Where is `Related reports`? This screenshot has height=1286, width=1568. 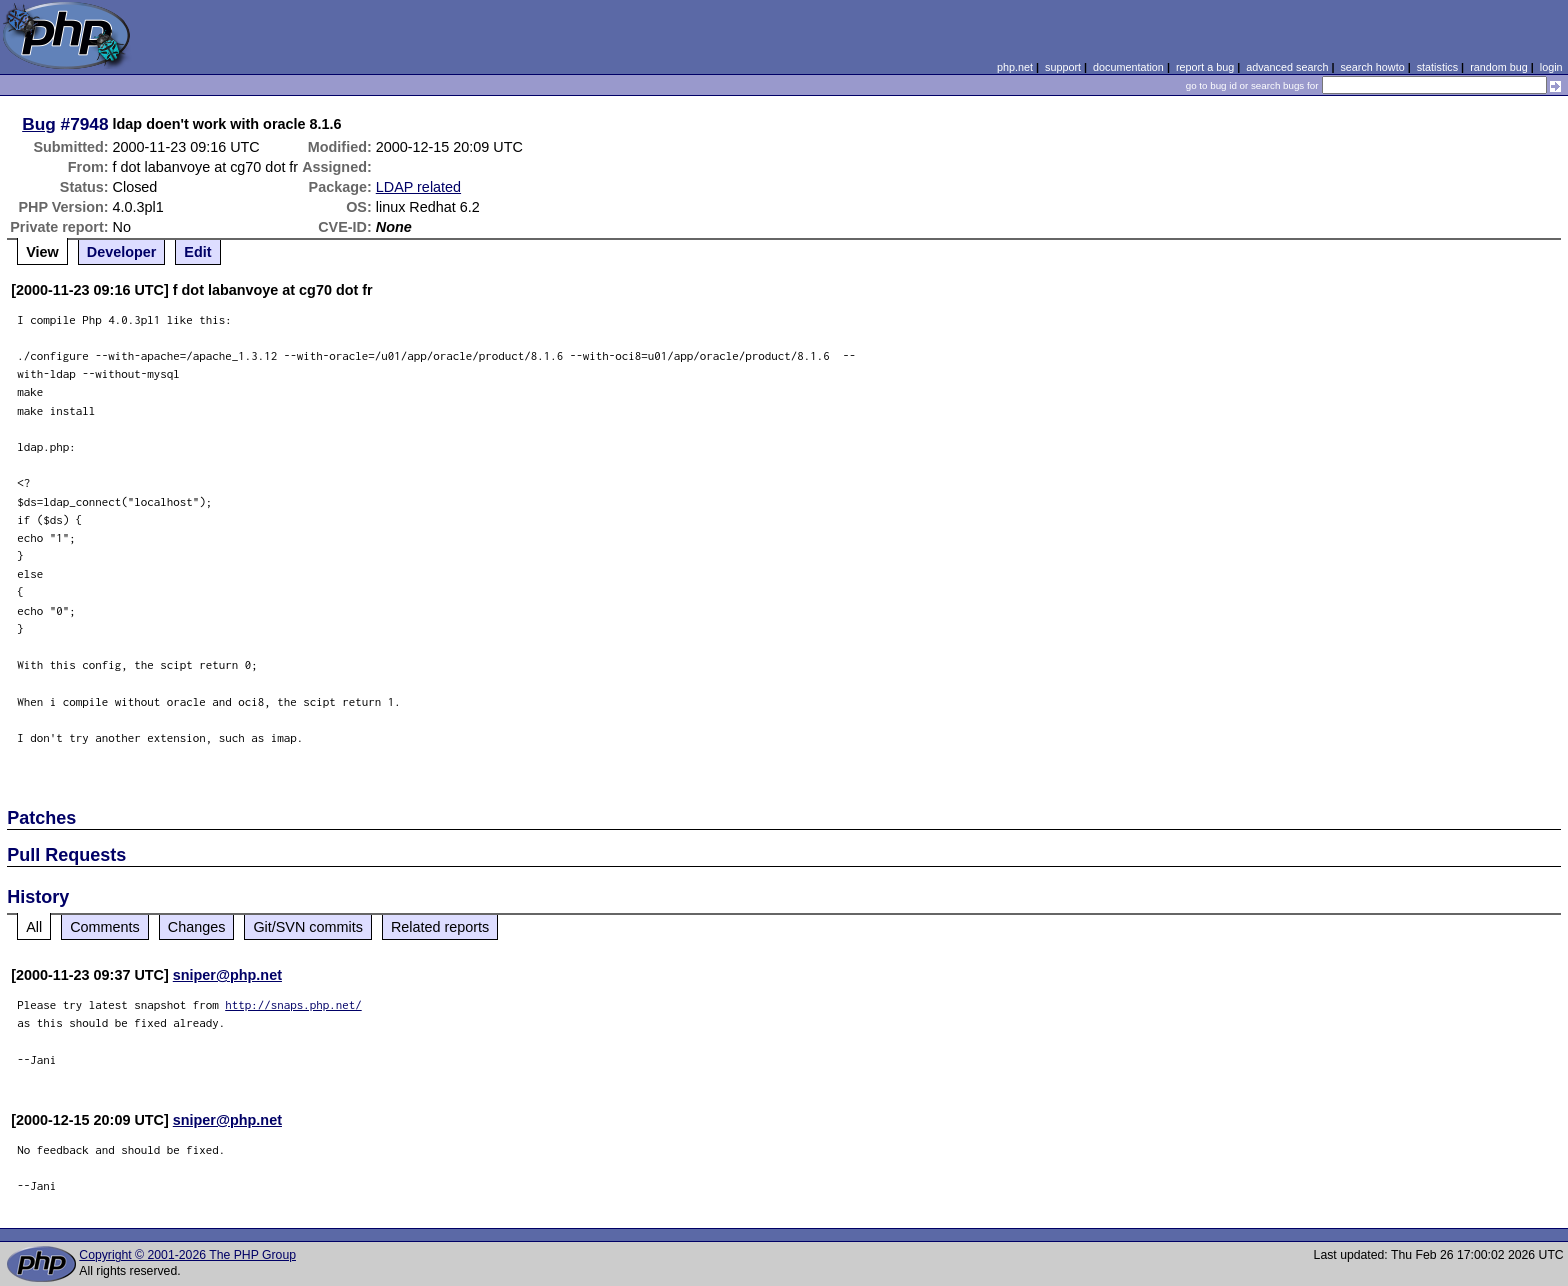
Related reports is located at coordinates (440, 927).